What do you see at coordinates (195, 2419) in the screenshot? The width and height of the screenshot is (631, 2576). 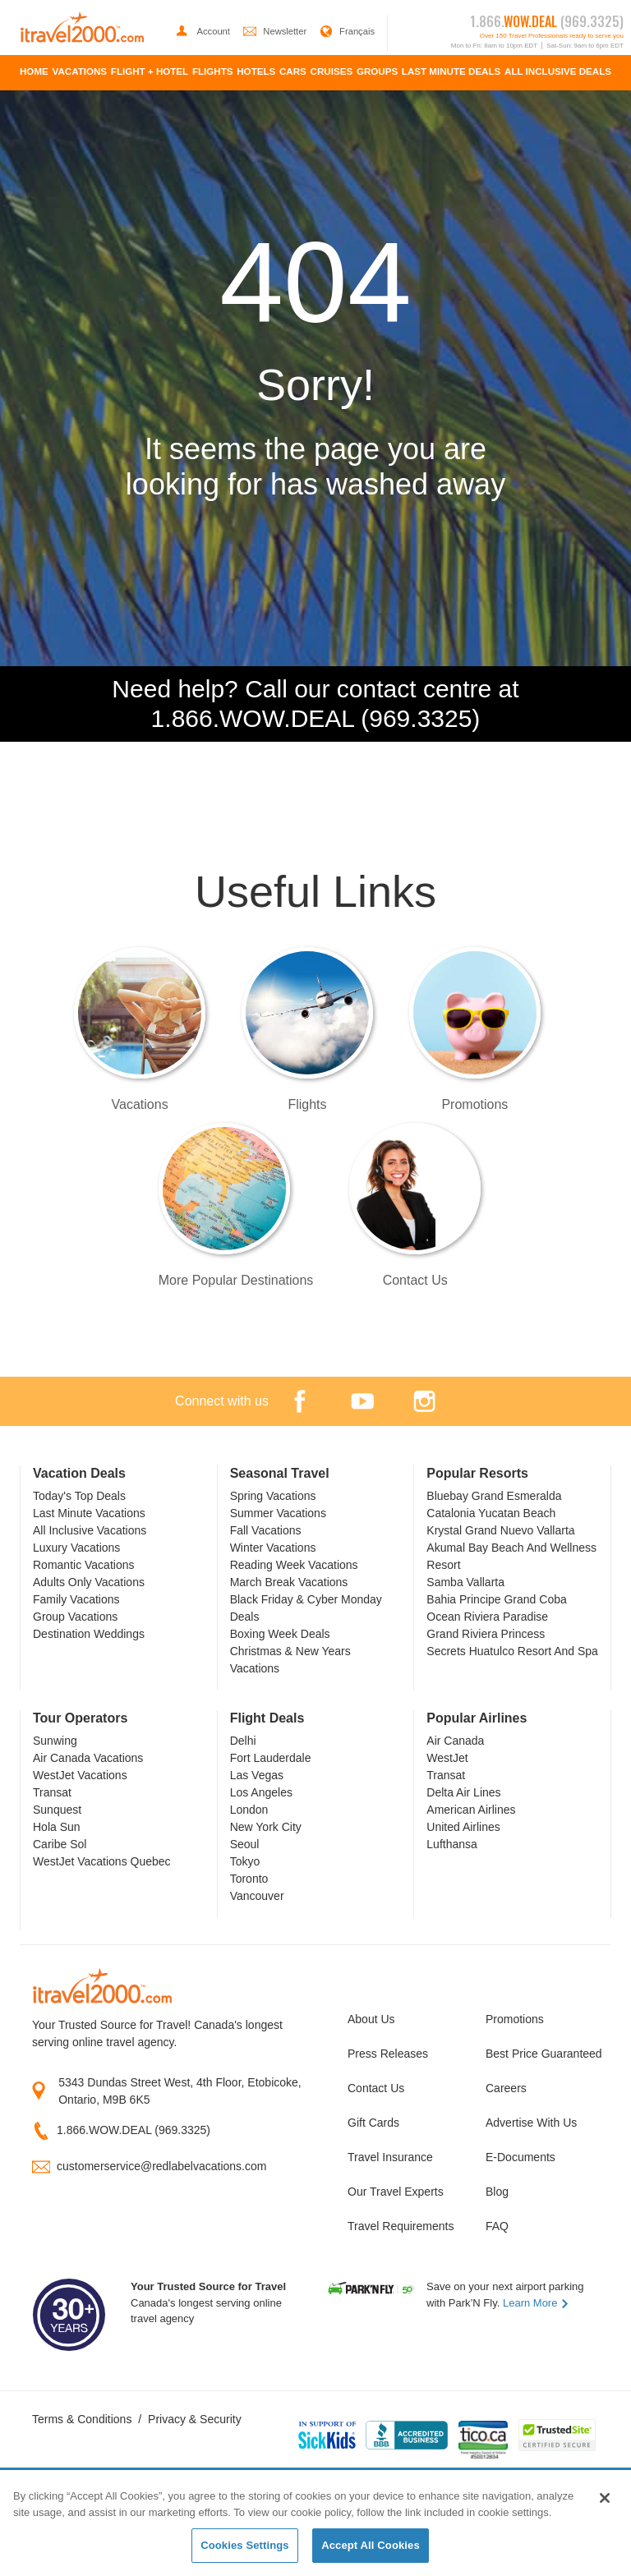 I see `Privacy & Security` at bounding box center [195, 2419].